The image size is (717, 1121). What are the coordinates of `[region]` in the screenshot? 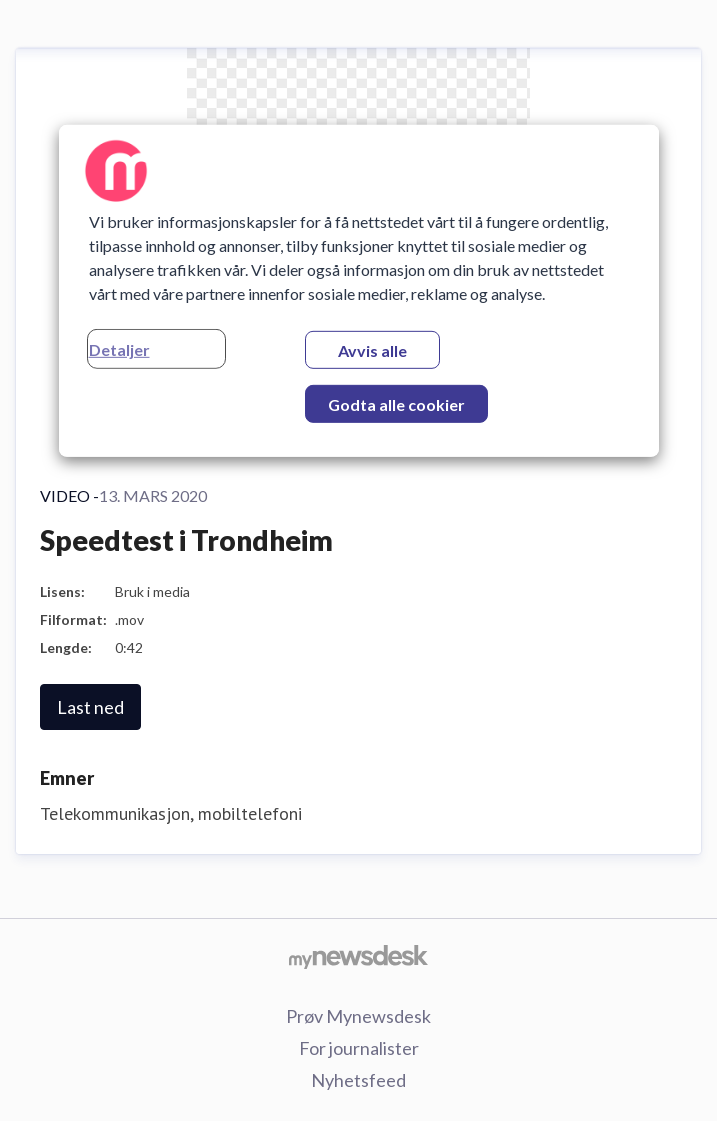 It's located at (359, 291).